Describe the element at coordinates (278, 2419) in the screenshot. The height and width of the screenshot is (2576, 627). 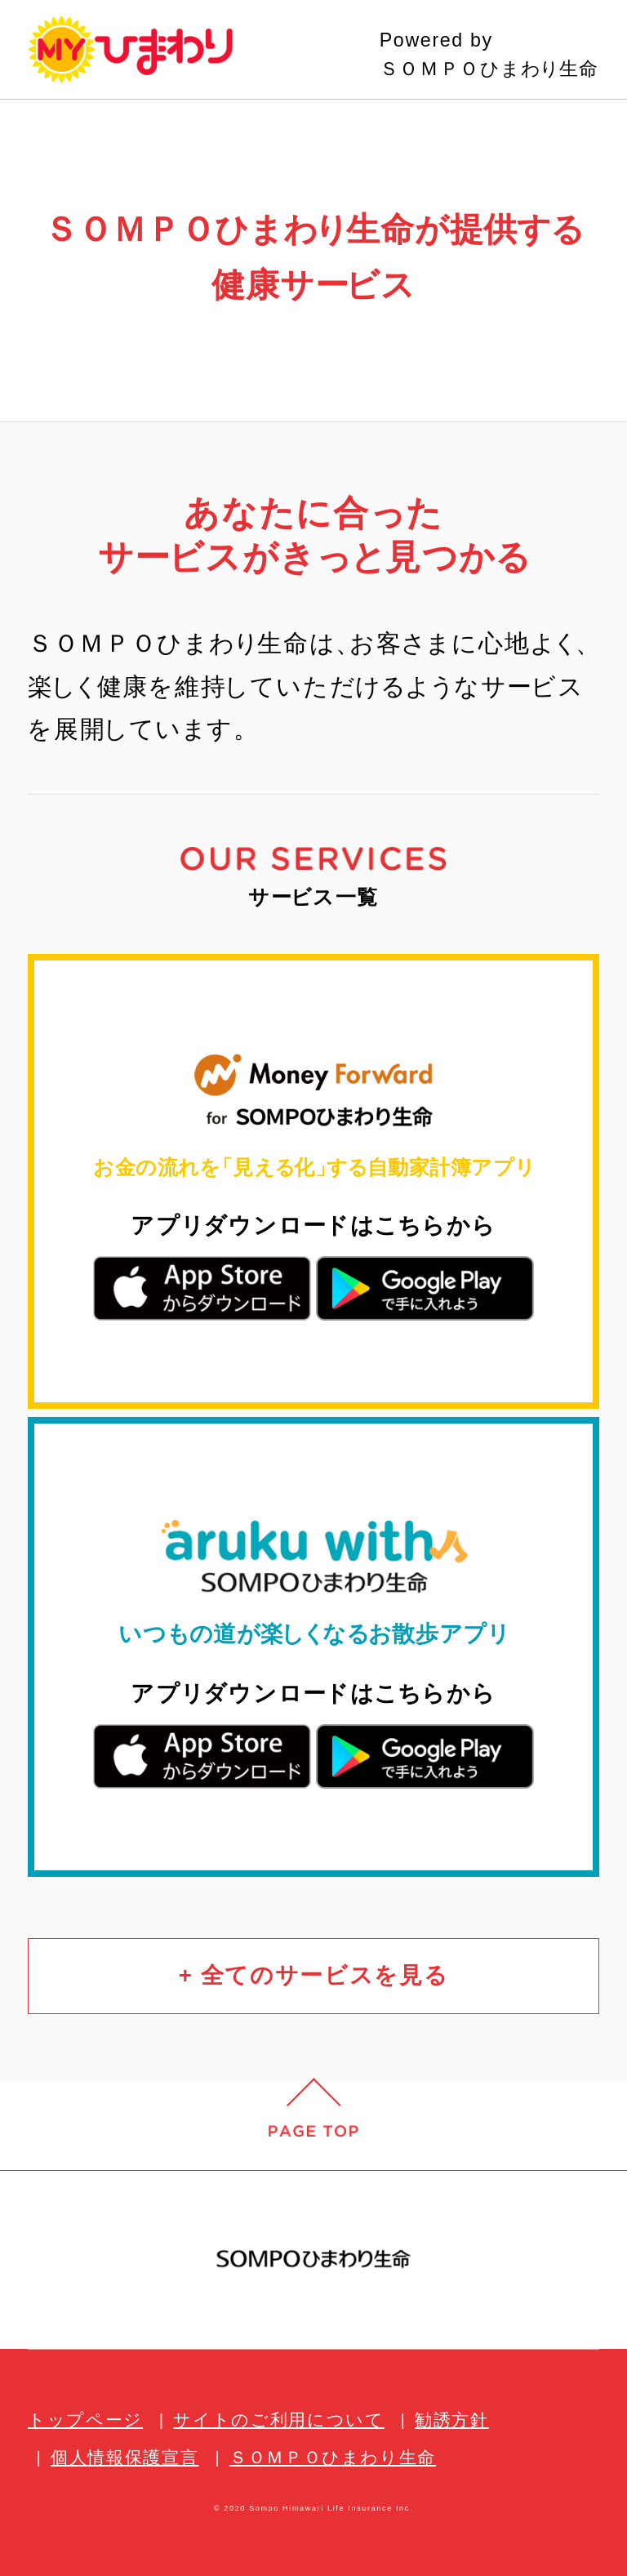
I see `サイトのご利用について` at that location.